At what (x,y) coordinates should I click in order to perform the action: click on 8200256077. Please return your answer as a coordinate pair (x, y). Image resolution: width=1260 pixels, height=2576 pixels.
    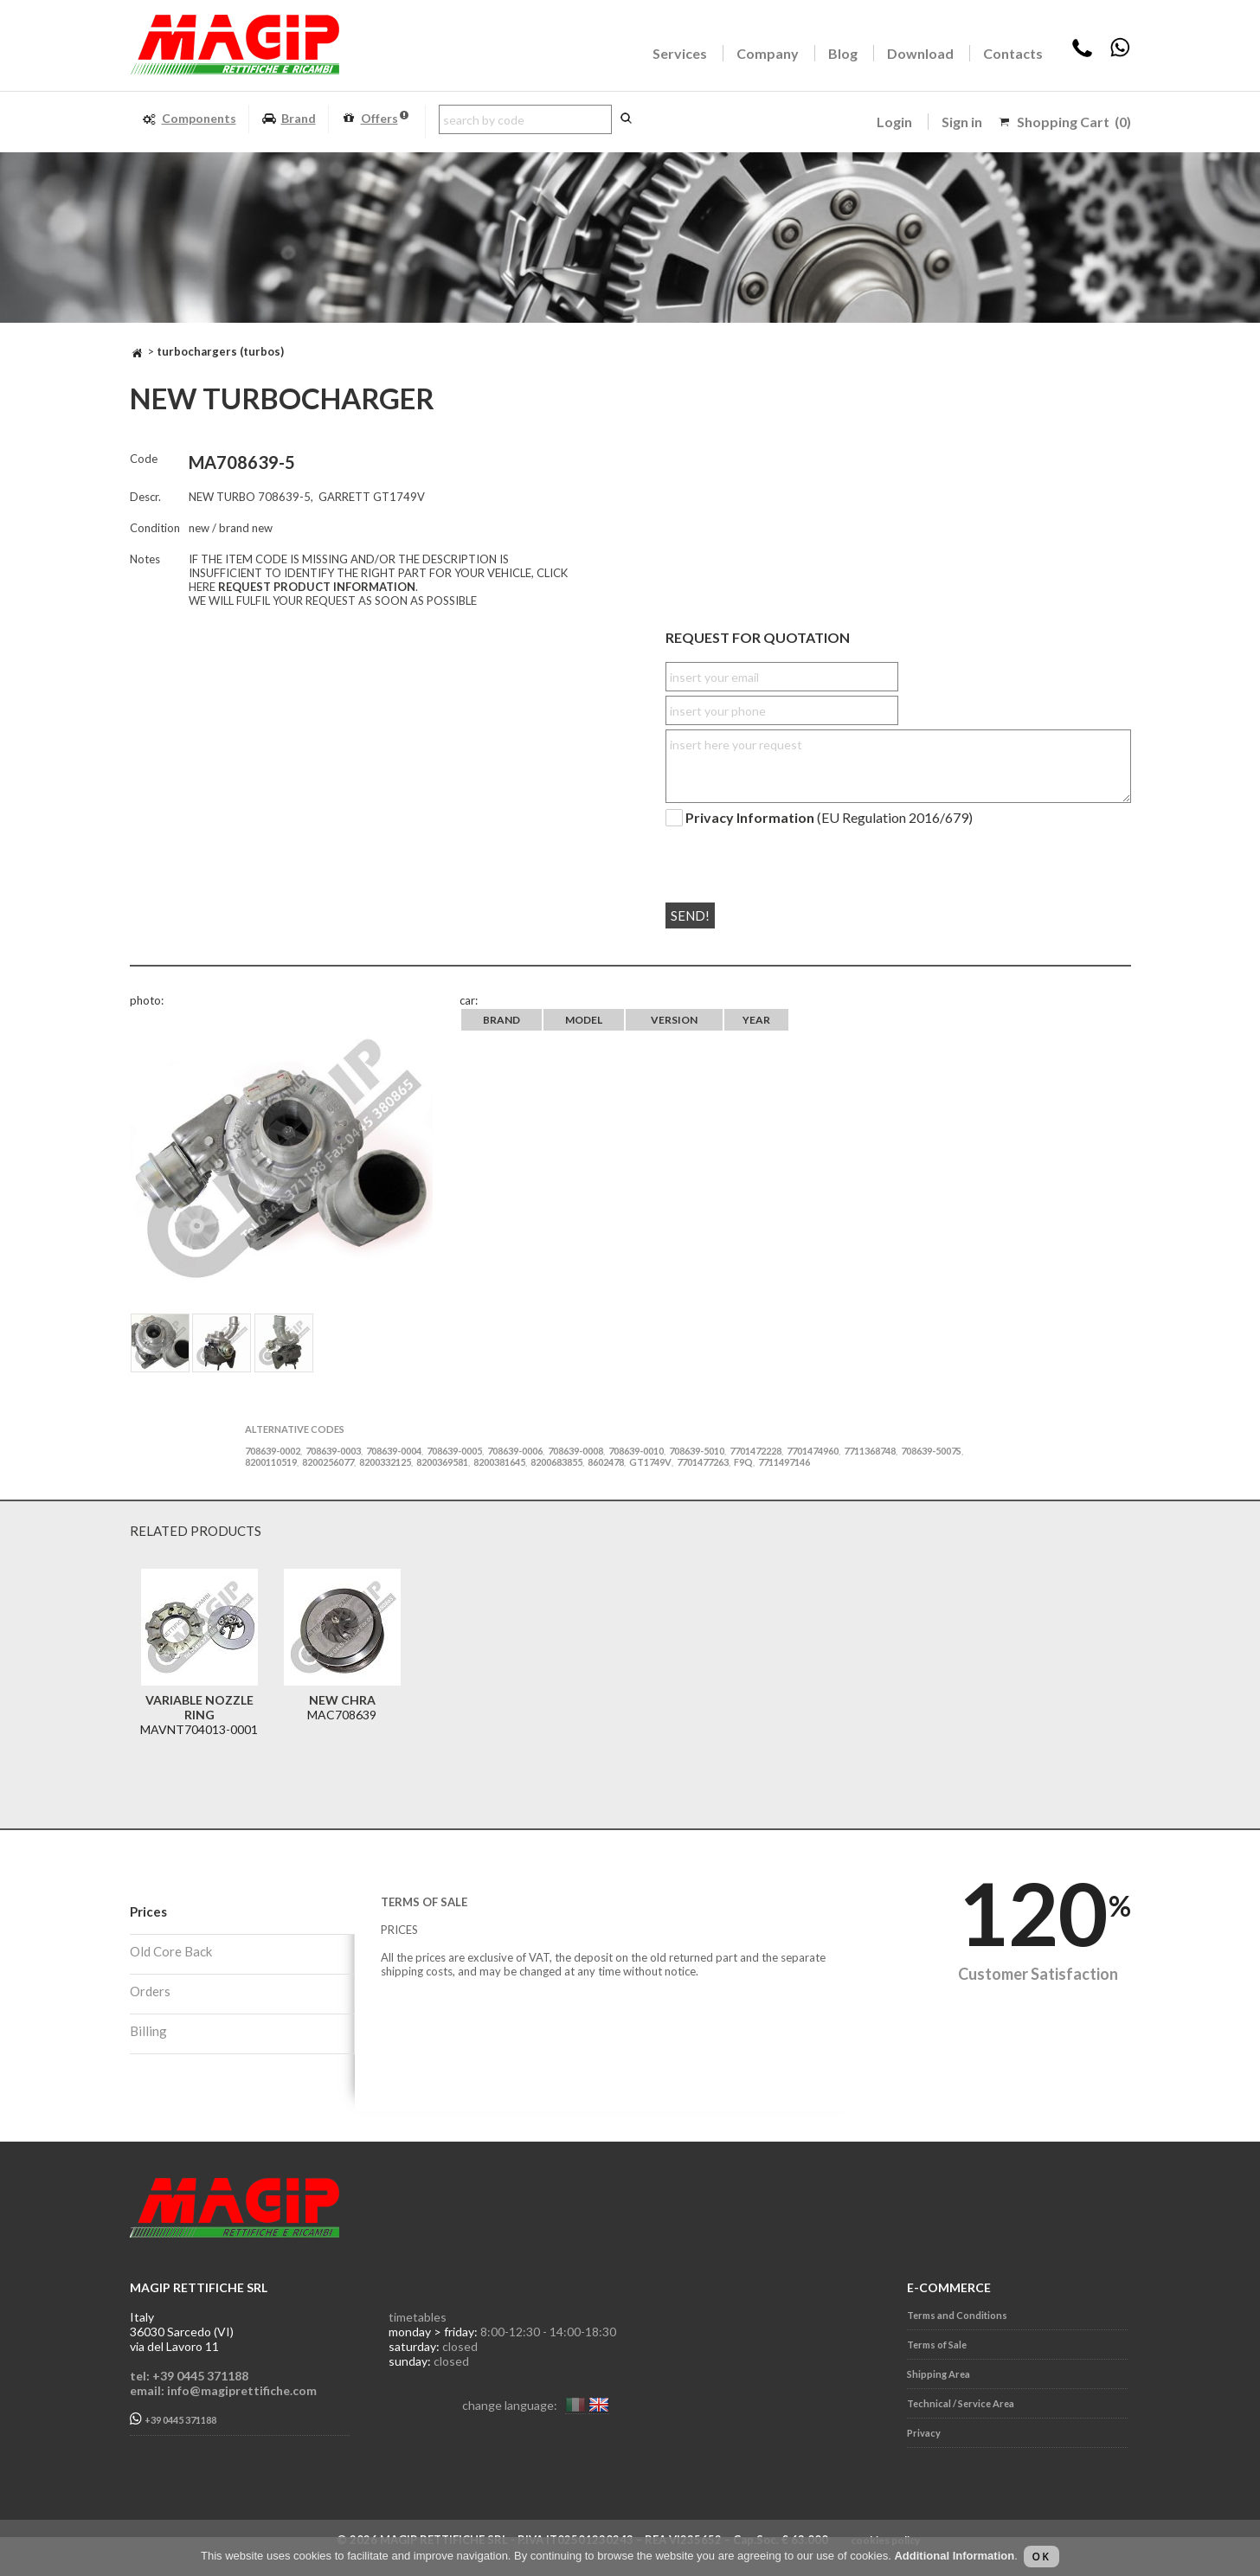
    Looking at the image, I should click on (328, 1462).